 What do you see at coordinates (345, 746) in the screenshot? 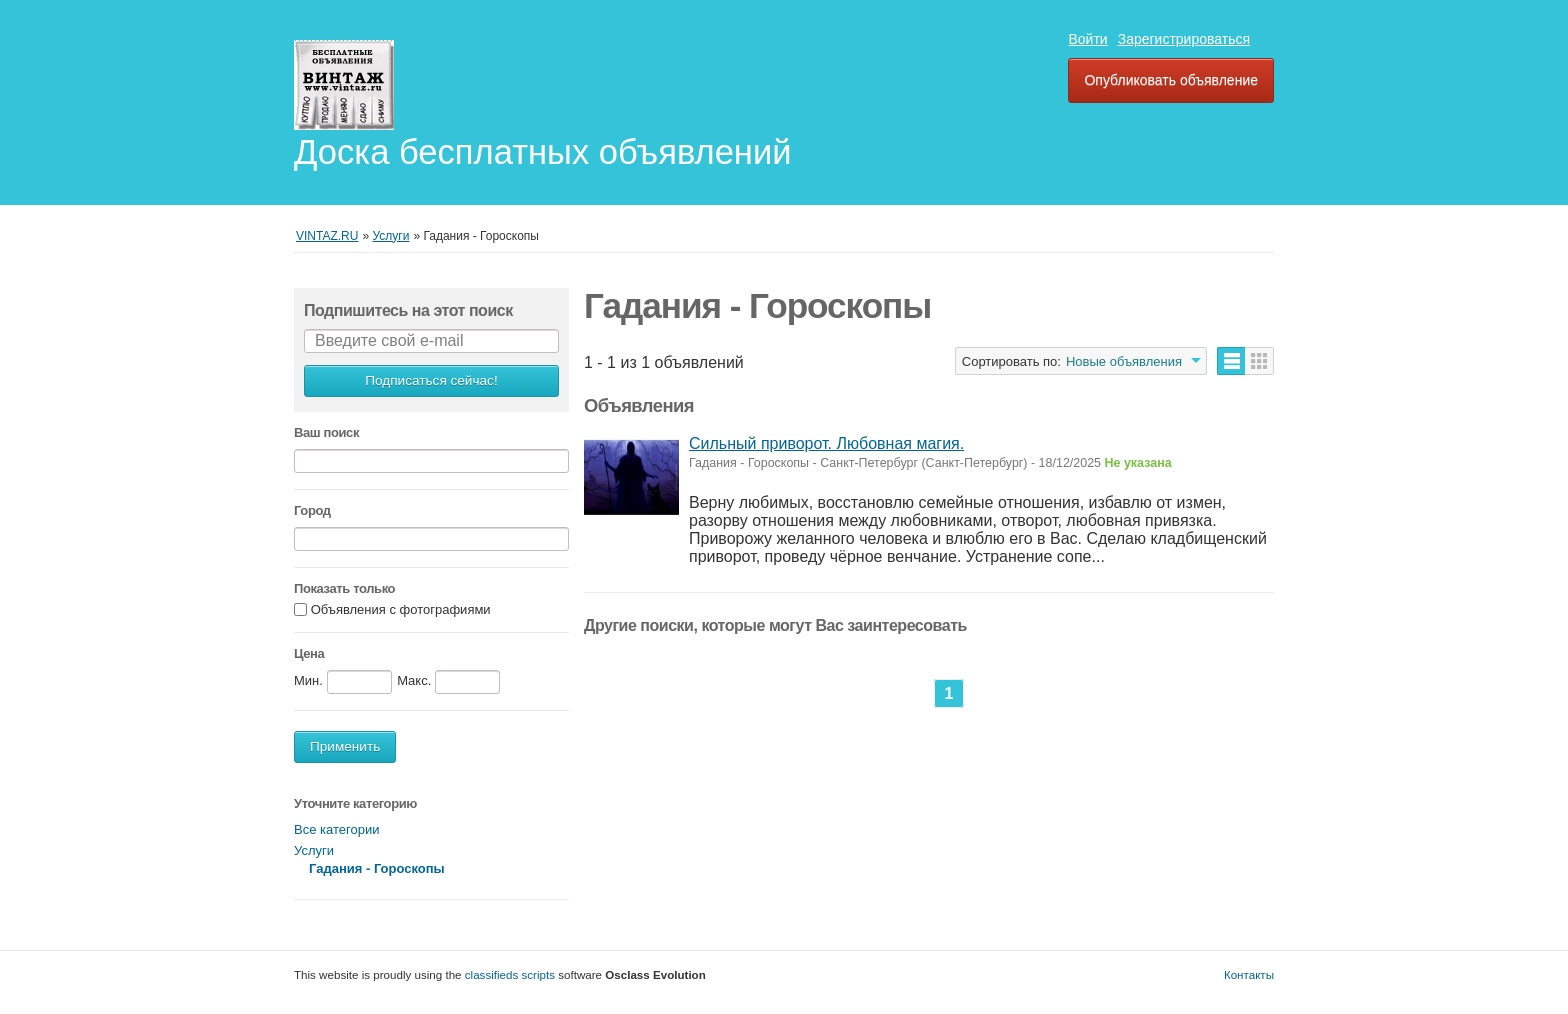
I see `Применить` at bounding box center [345, 746].